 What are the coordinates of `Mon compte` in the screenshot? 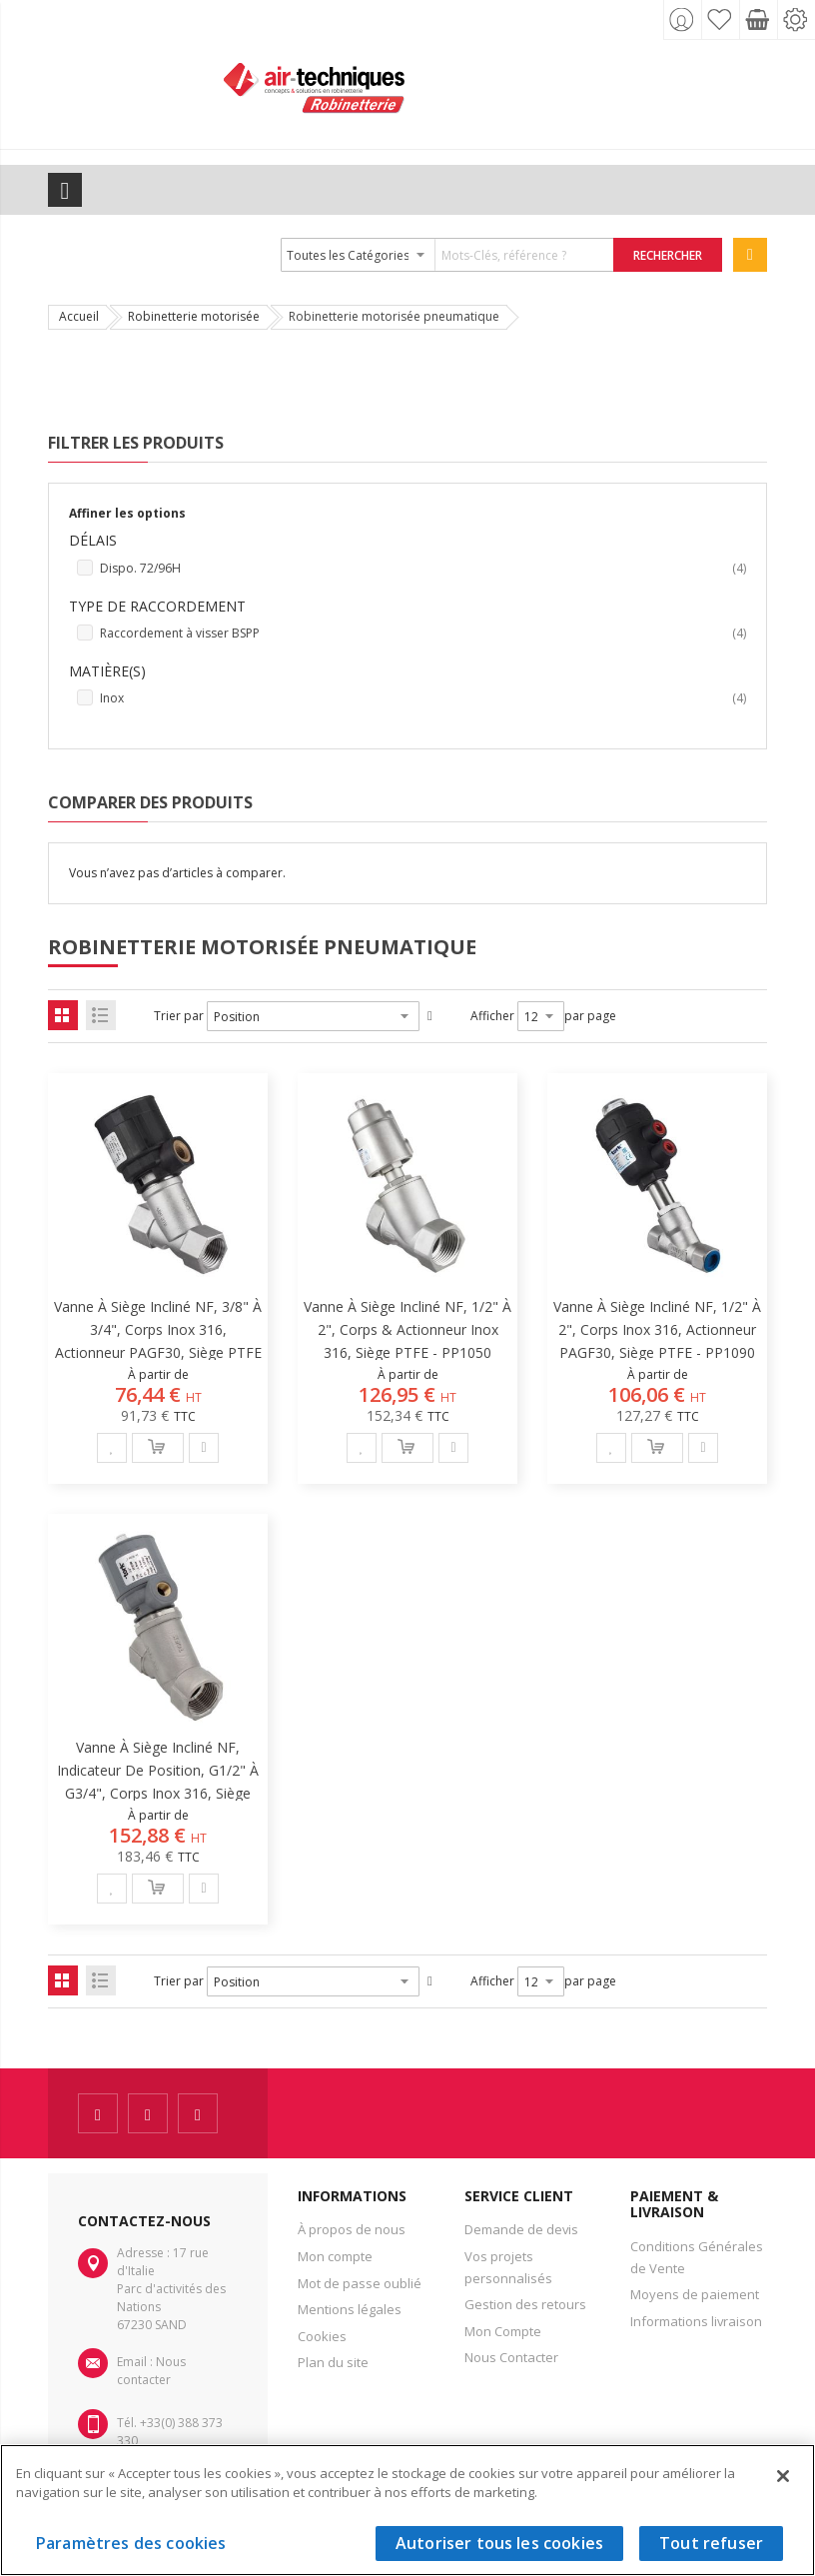 It's located at (335, 2256).